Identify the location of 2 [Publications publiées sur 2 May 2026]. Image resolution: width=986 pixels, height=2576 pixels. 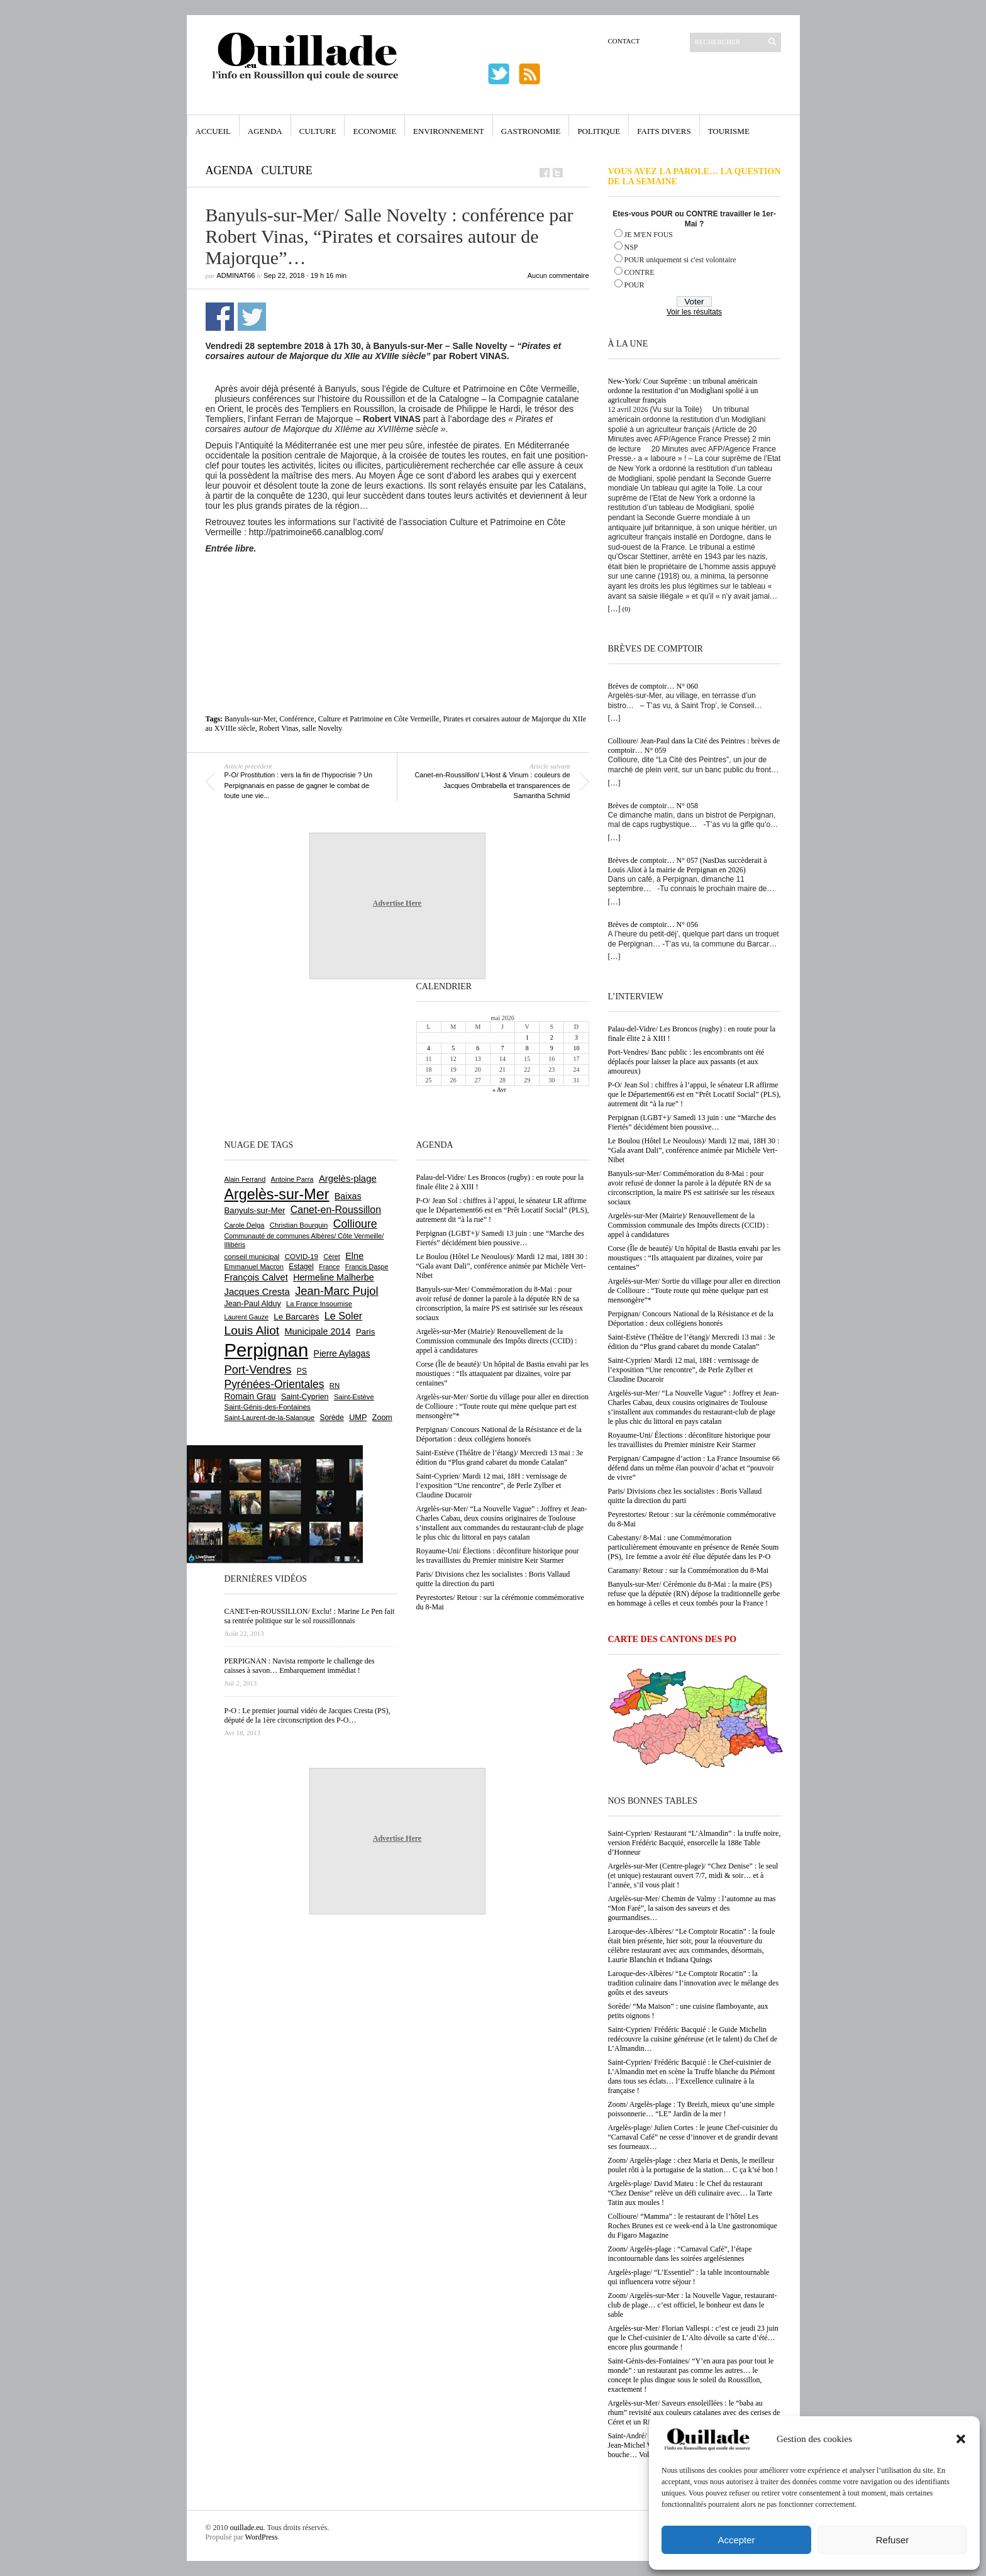
(551, 1037).